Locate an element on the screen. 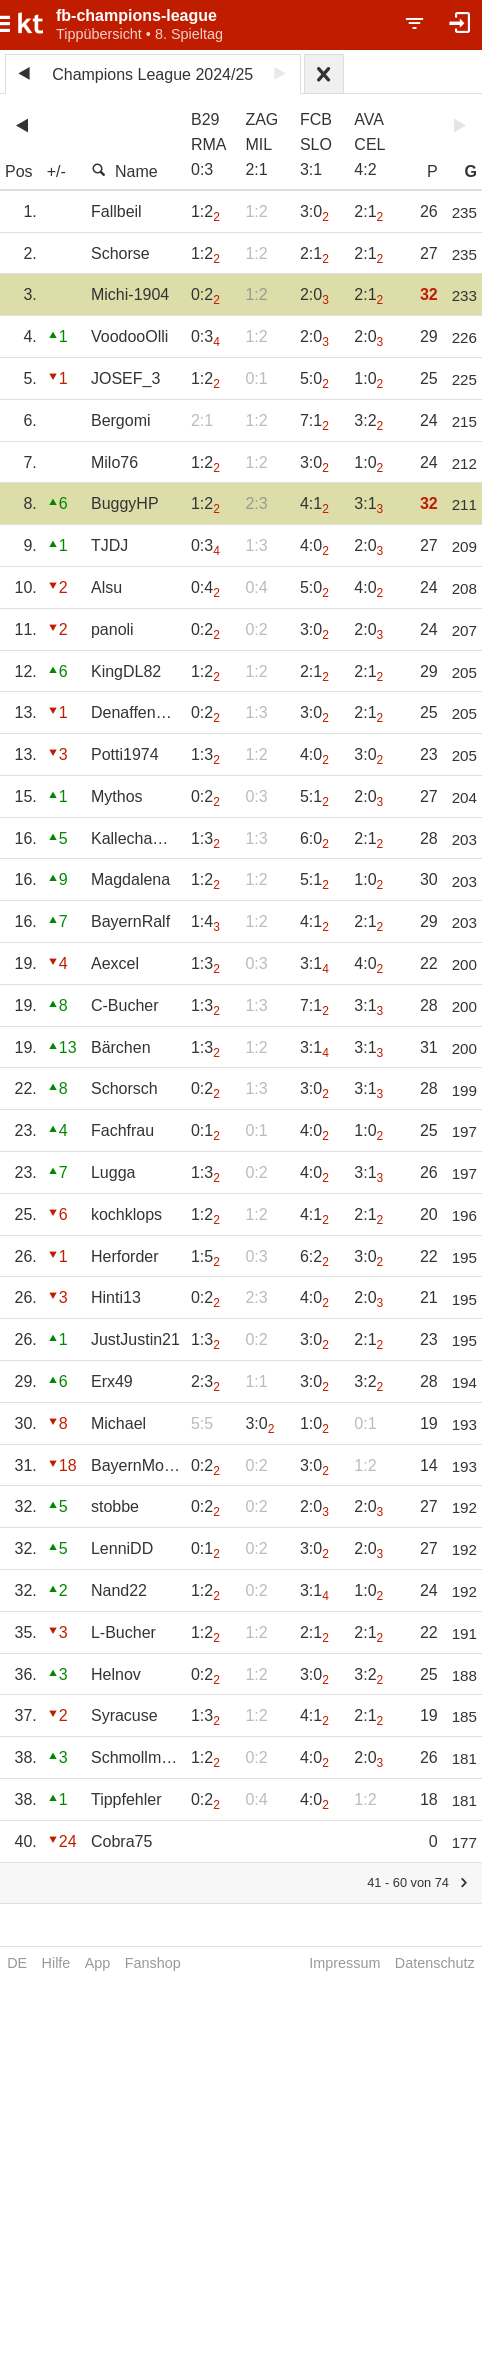  Champions League 2024/25 is located at coordinates (152, 74).